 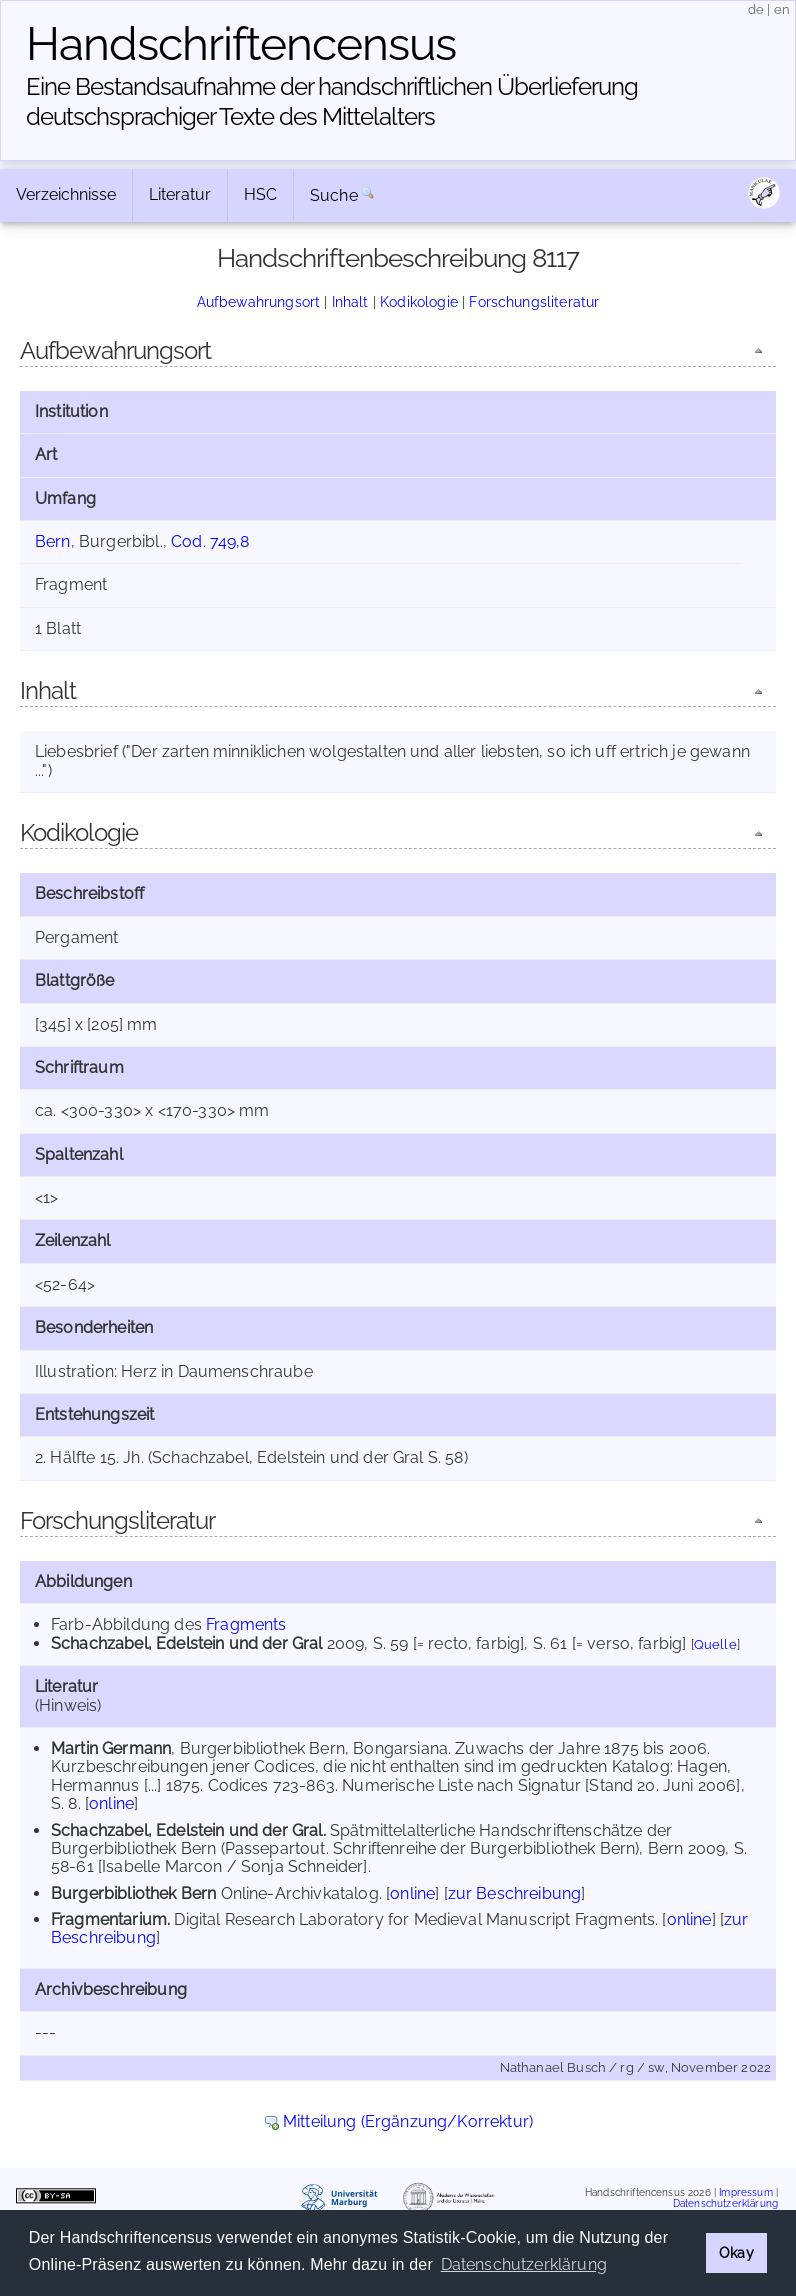 I want to click on Kodikologie, so click(x=419, y=301).